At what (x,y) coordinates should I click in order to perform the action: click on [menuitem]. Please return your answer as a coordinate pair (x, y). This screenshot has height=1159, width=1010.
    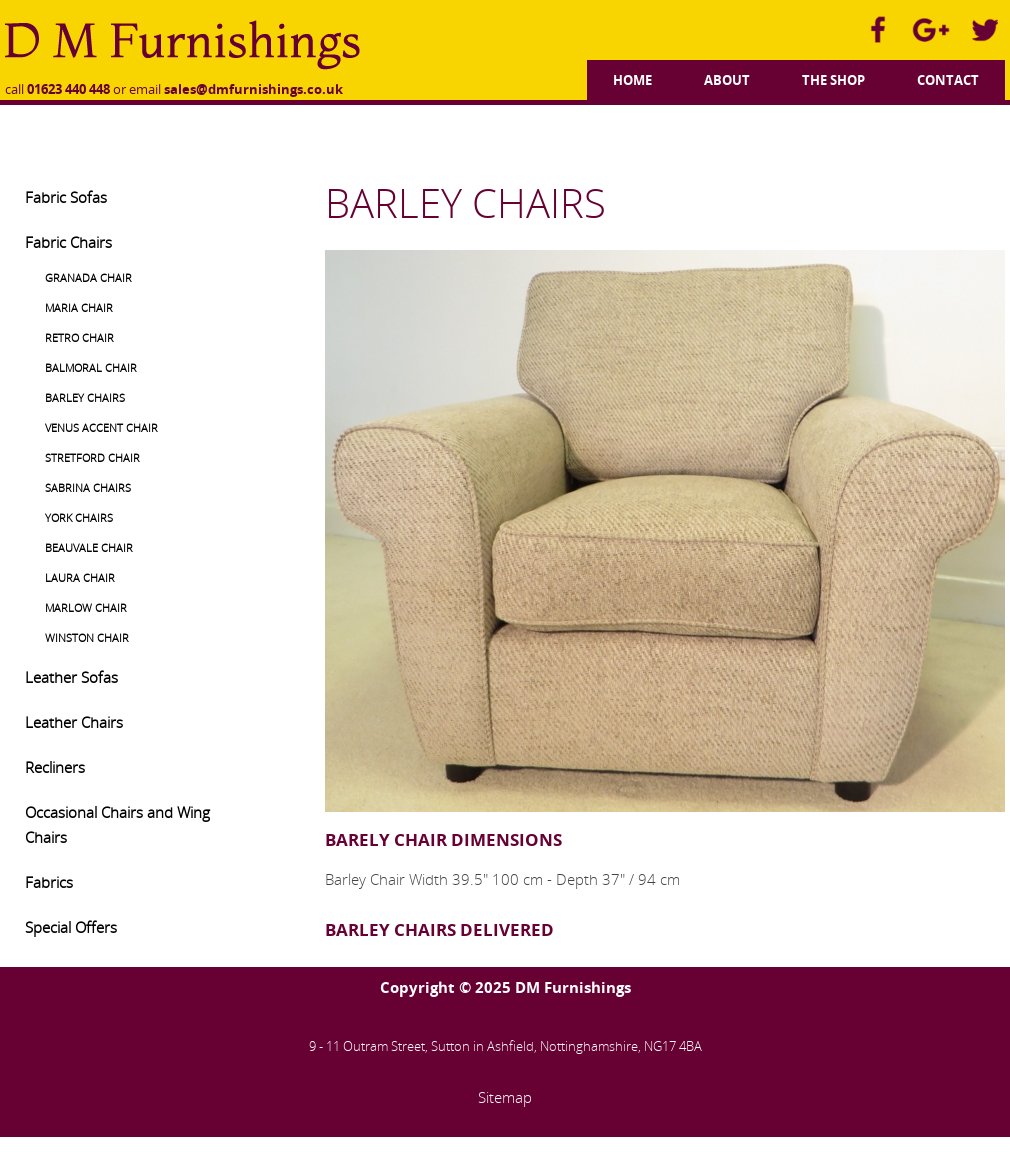
    Looking at the image, I should click on (632, 77).